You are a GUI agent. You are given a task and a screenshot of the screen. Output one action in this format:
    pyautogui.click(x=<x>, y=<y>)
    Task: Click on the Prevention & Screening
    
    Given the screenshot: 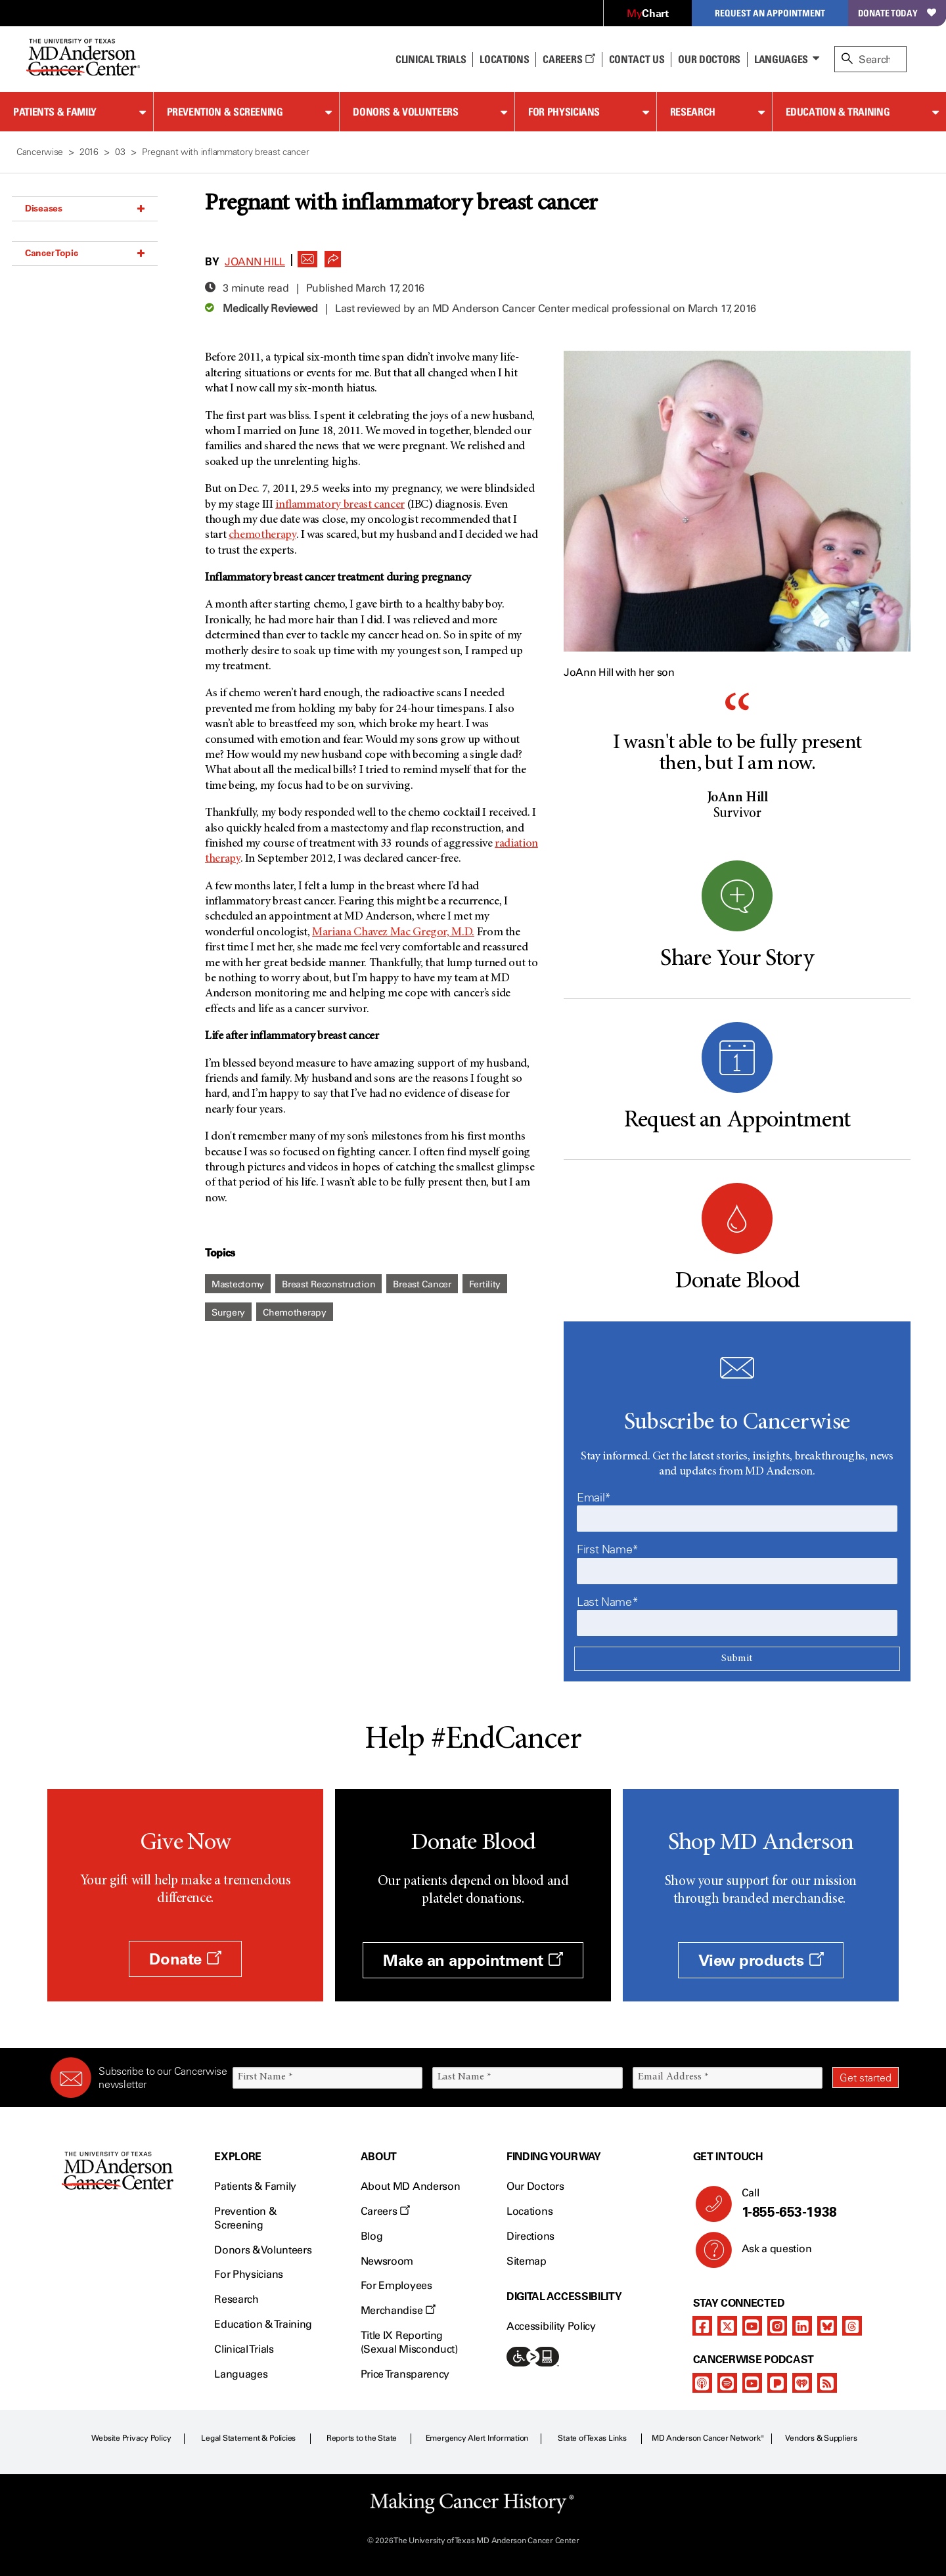 What is the action you would take?
    pyautogui.click(x=225, y=111)
    